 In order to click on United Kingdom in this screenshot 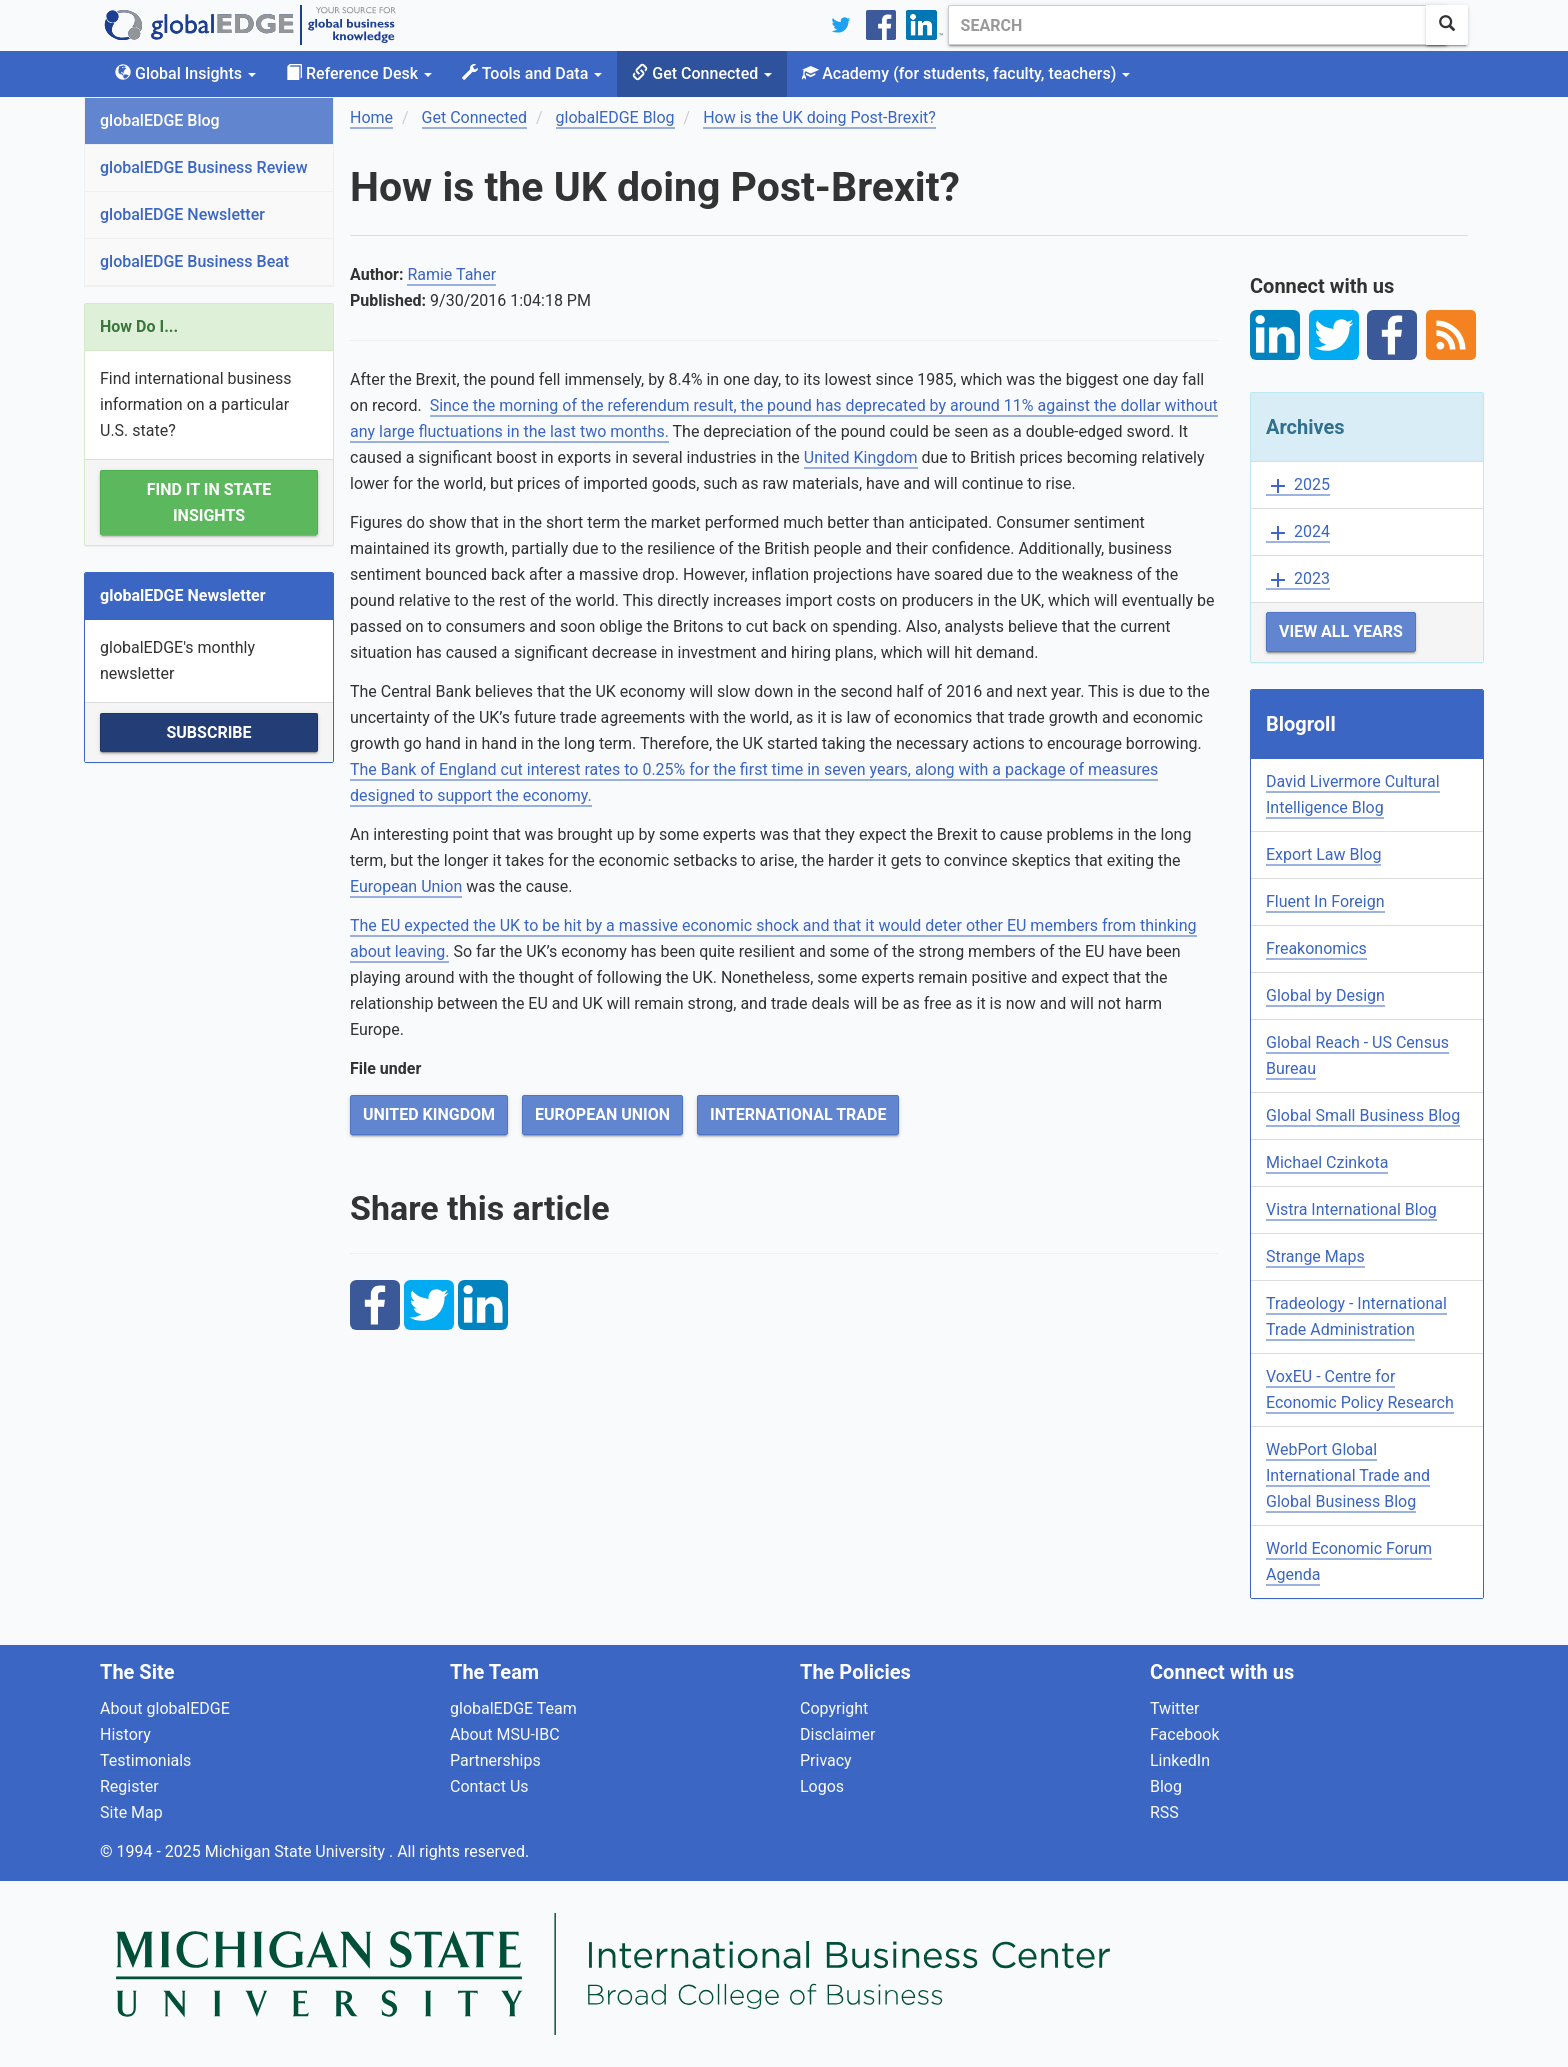, I will do `click(861, 457)`.